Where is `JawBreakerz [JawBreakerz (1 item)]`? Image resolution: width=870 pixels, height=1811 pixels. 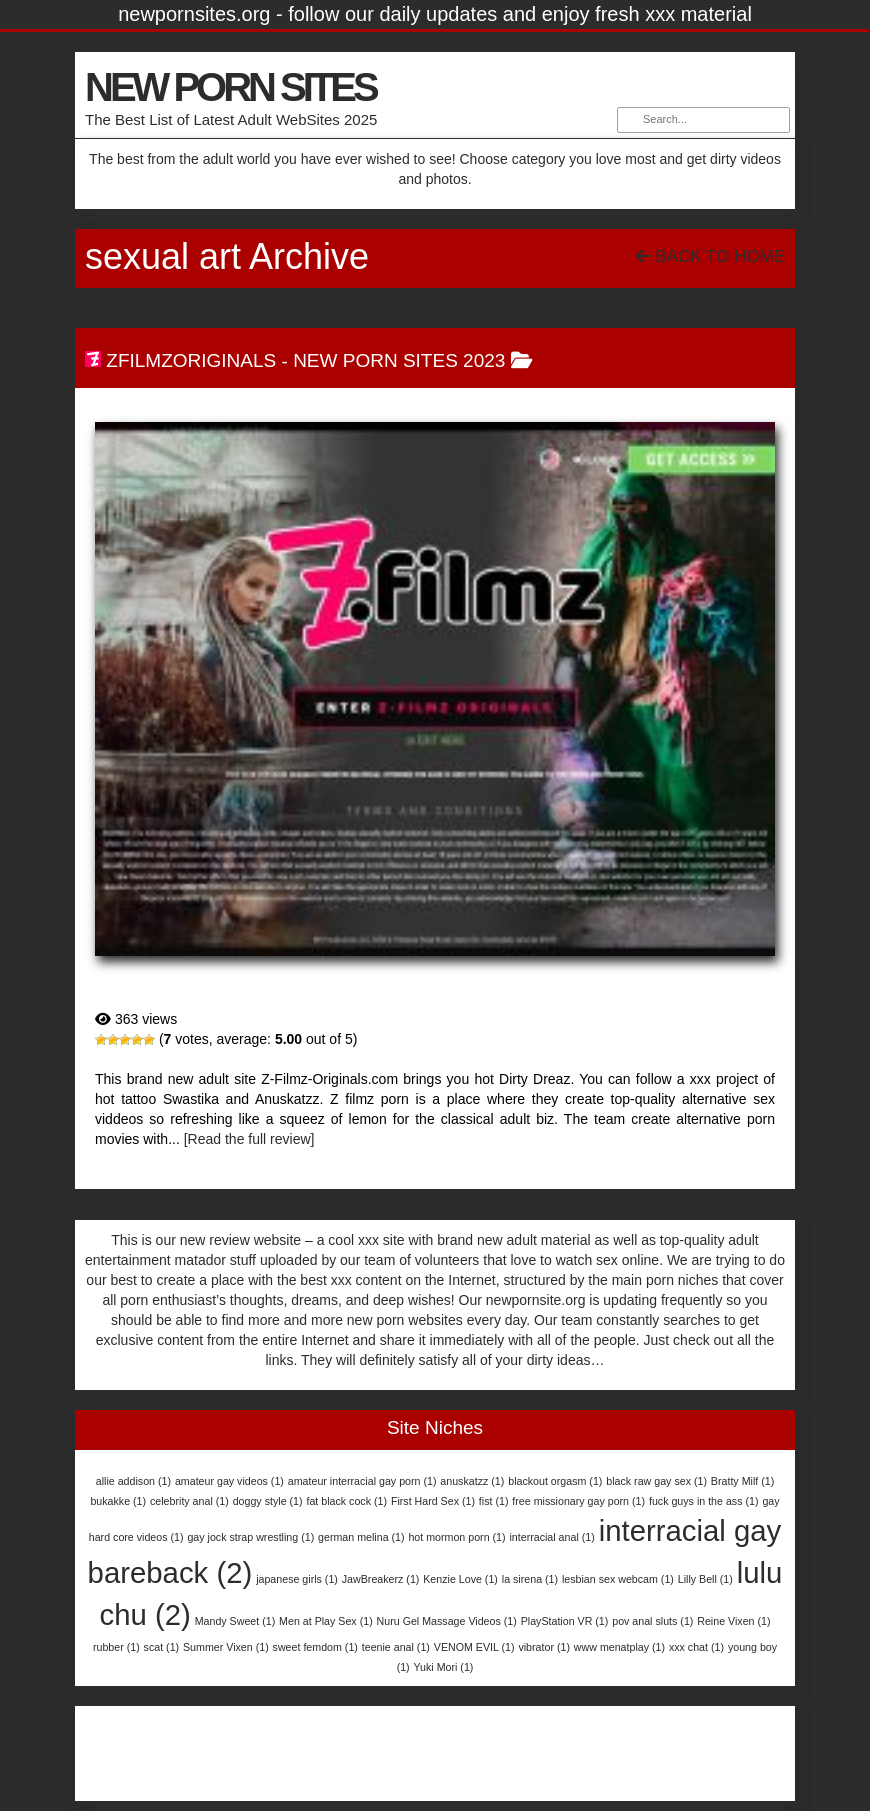 JawBreakerz [JawBreakerz (1 item)] is located at coordinates (381, 1579).